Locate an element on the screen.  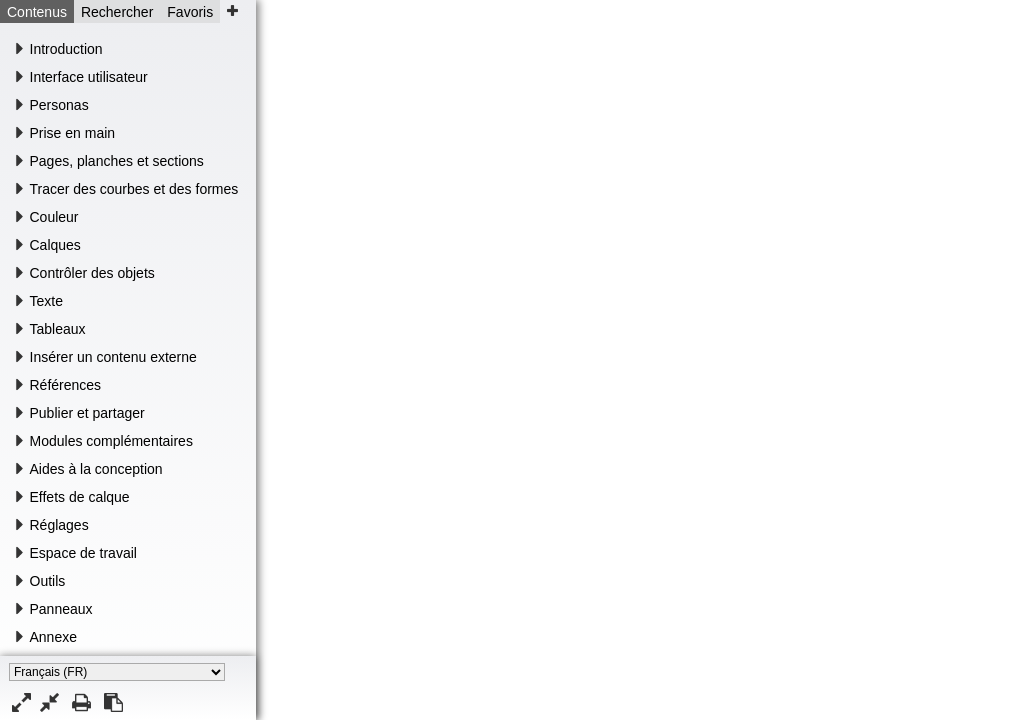
Pages, planches et sections is located at coordinates (117, 161).